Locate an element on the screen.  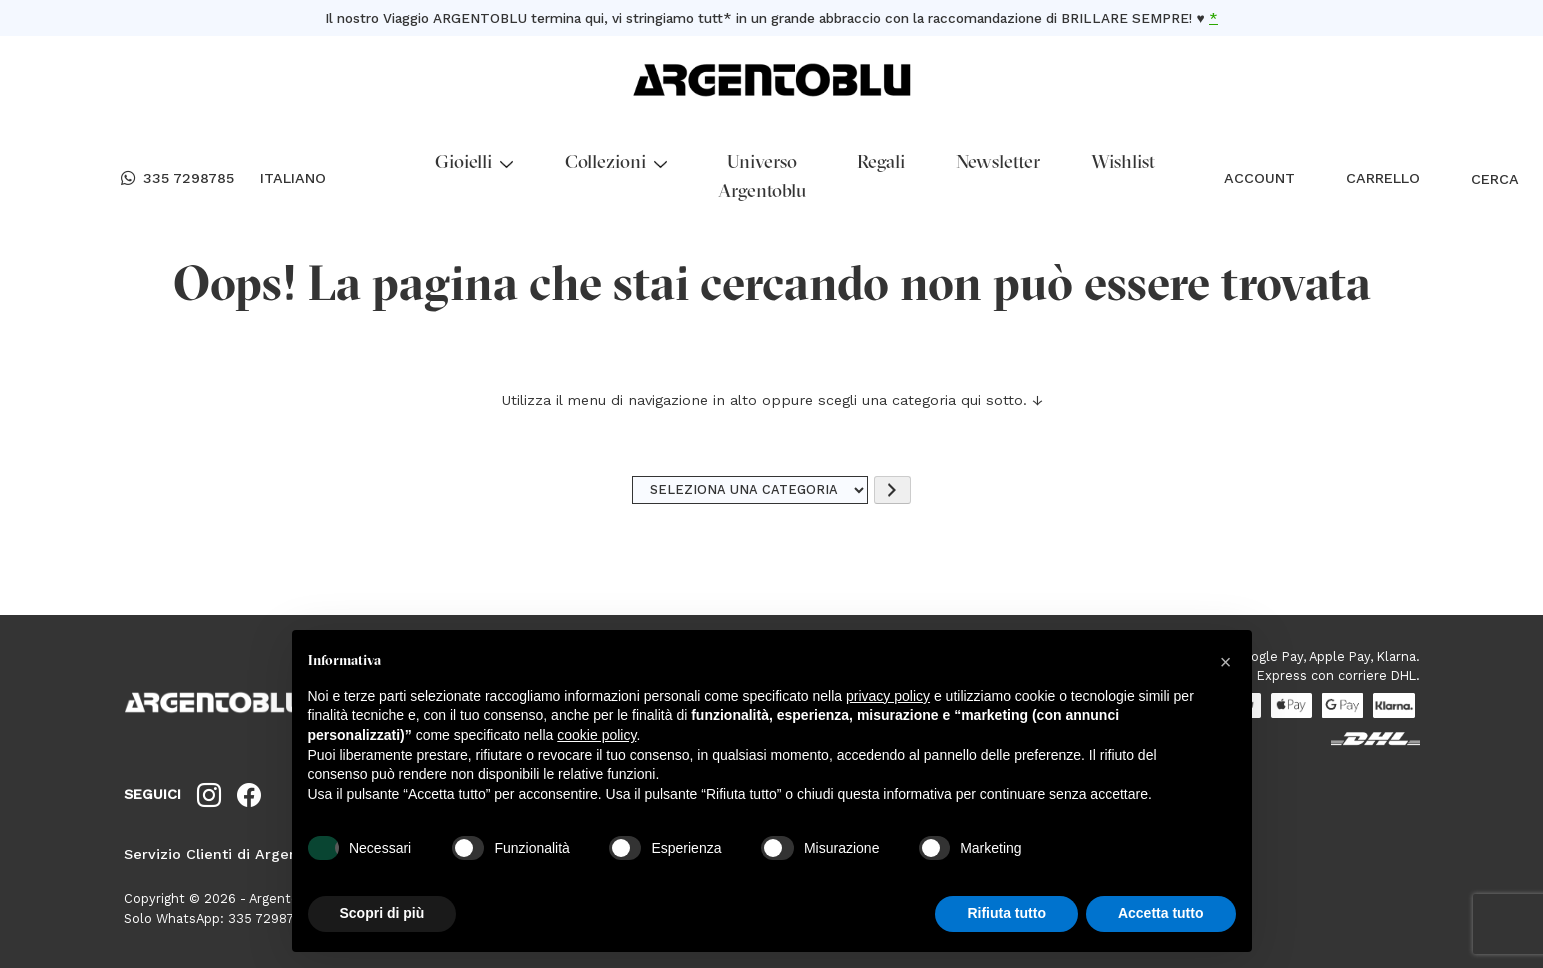
privacy policy [button] is located at coordinates (888, 696).